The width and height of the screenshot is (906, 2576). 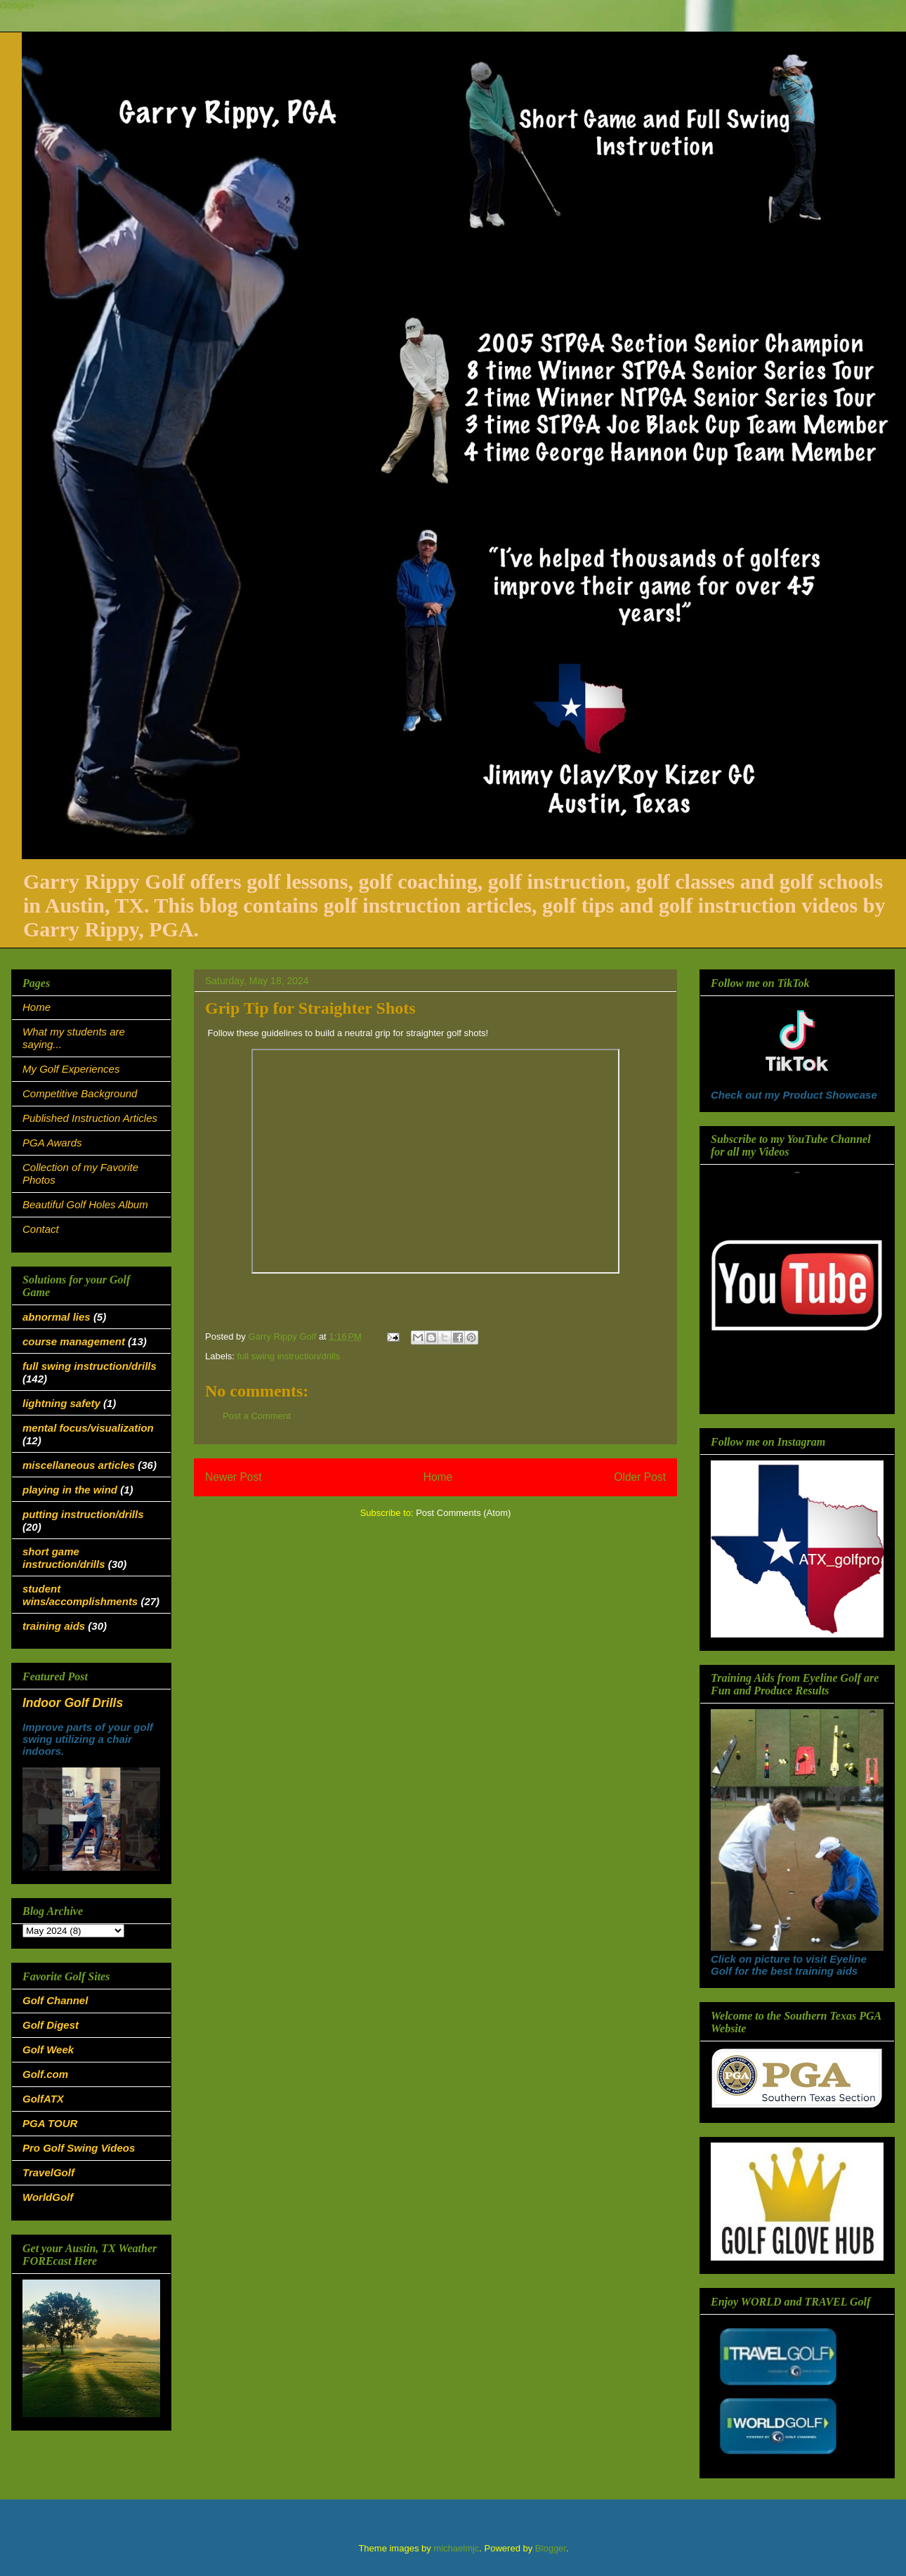 What do you see at coordinates (83, 1514) in the screenshot?
I see `putting instruction/drills` at bounding box center [83, 1514].